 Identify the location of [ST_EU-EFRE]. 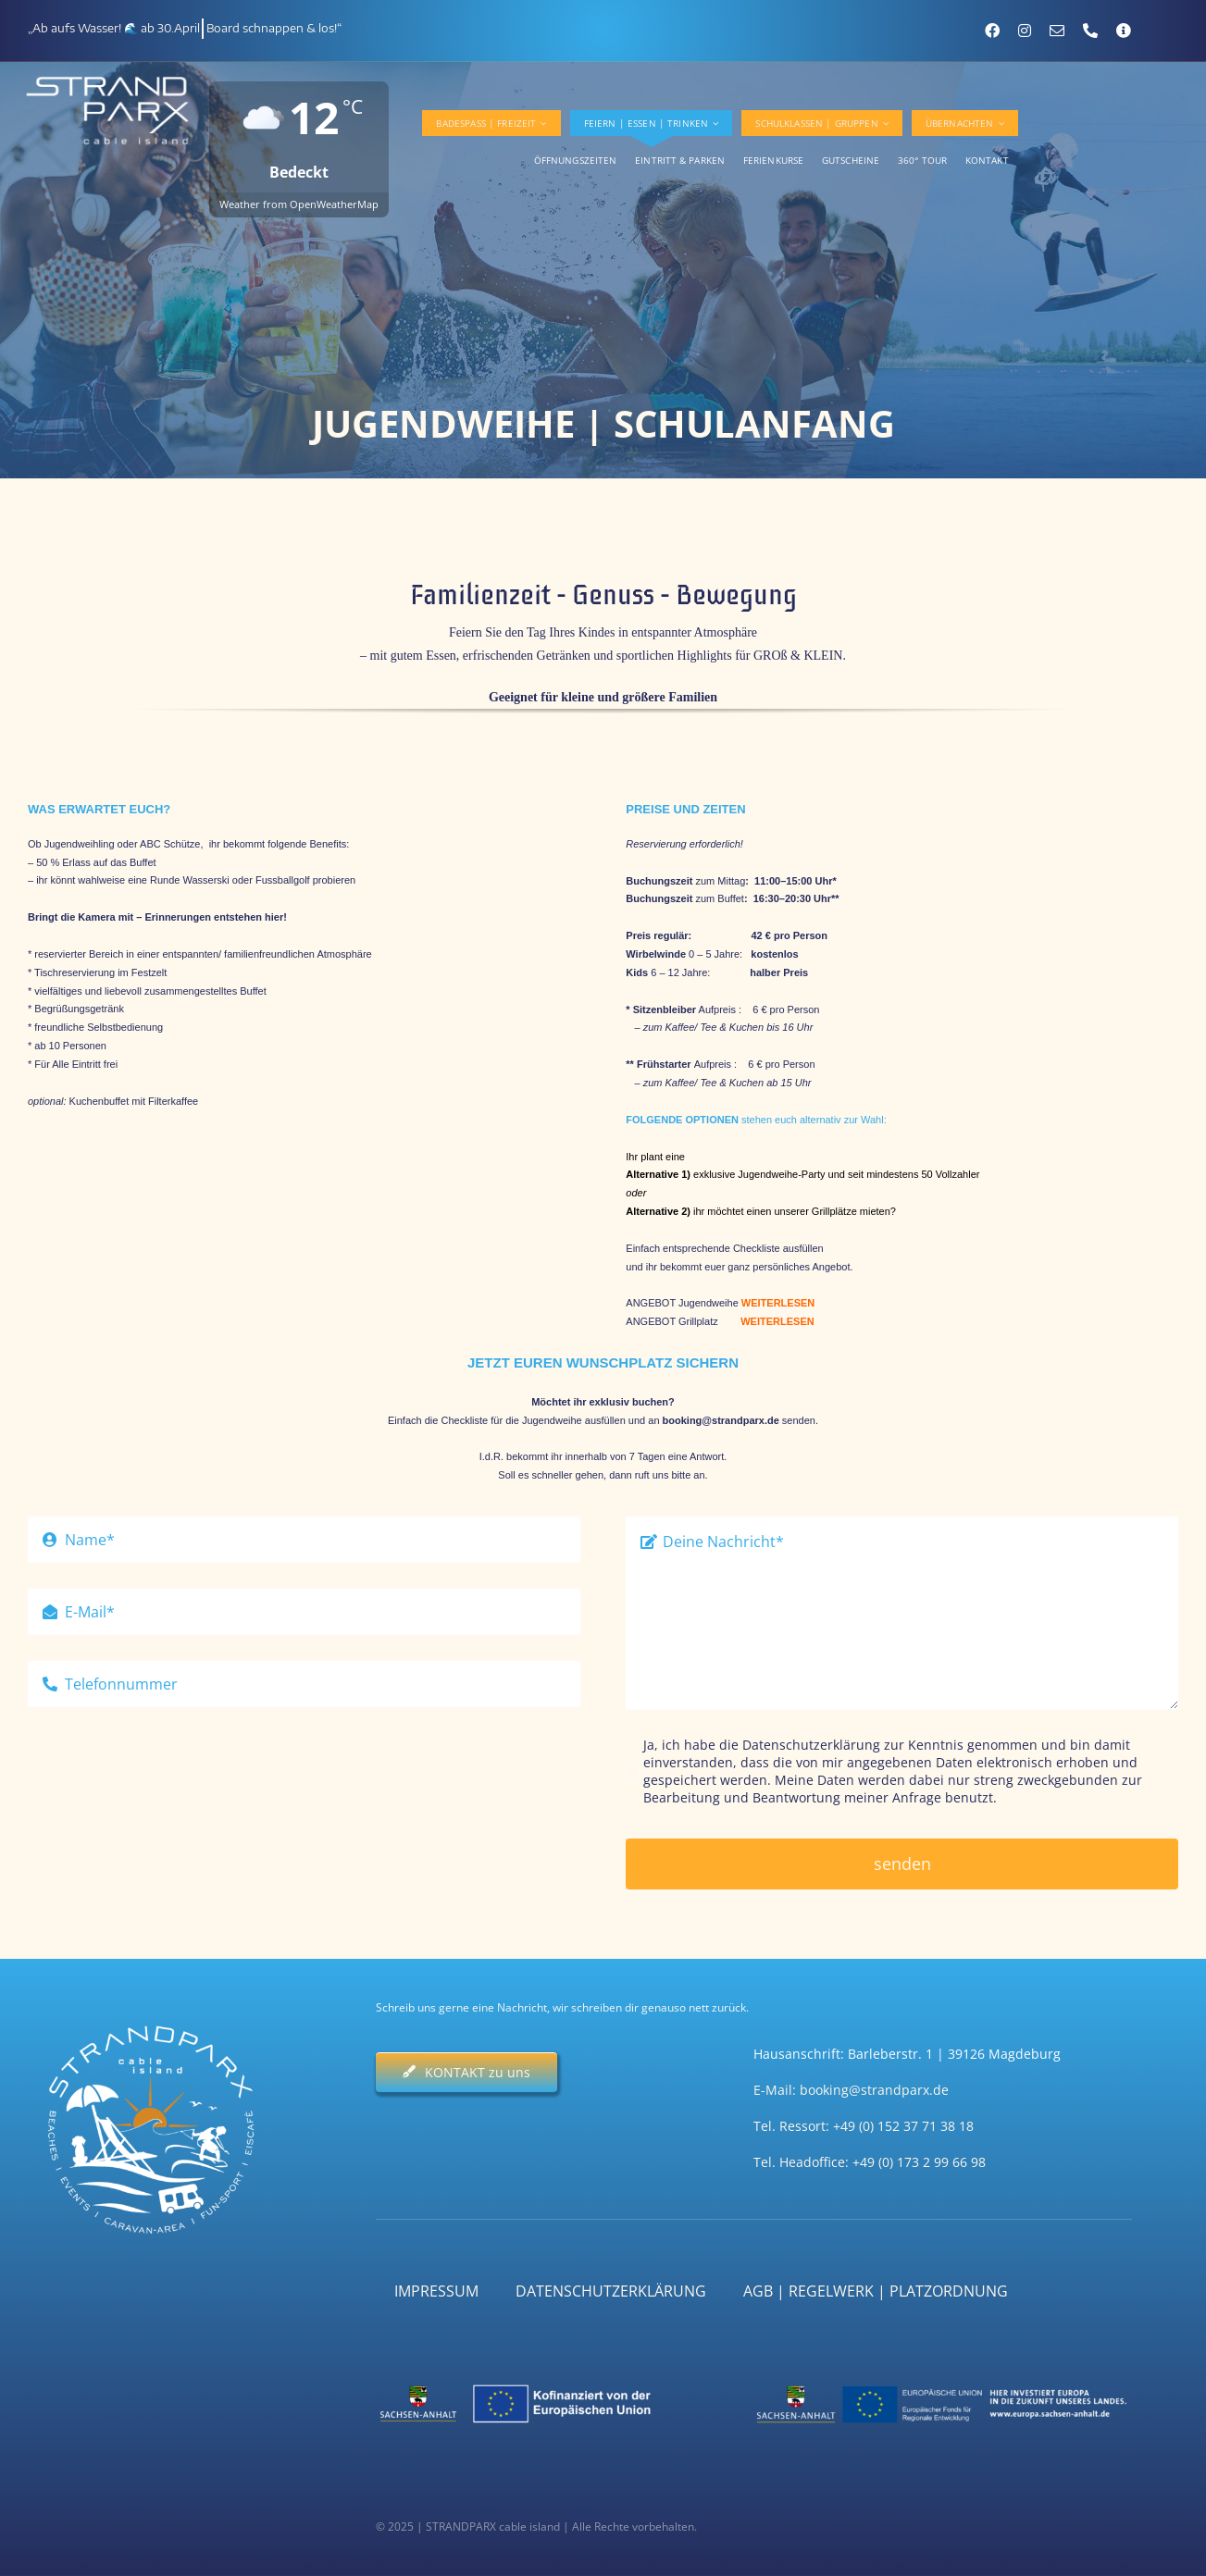
(942, 2382).